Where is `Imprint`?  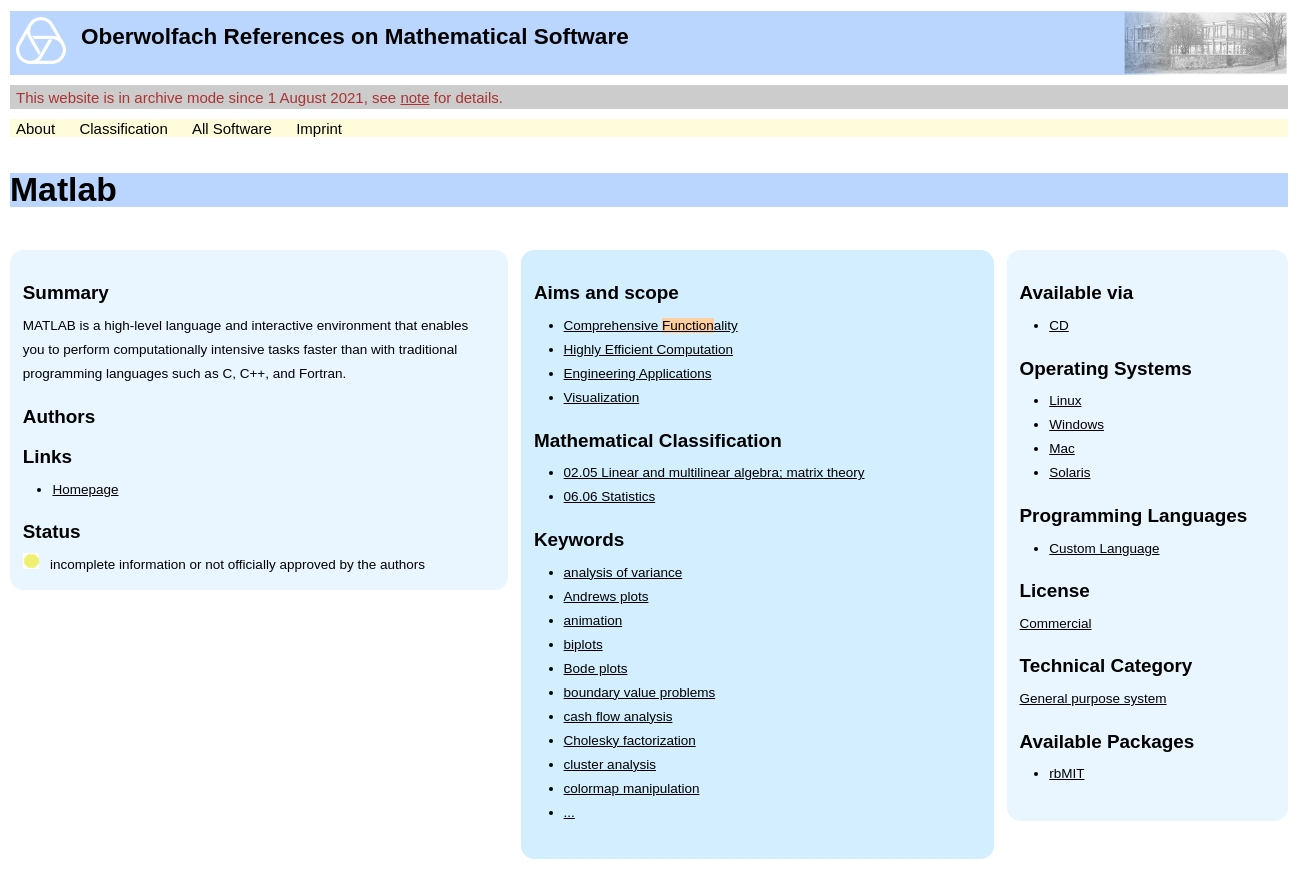 Imprint is located at coordinates (319, 128).